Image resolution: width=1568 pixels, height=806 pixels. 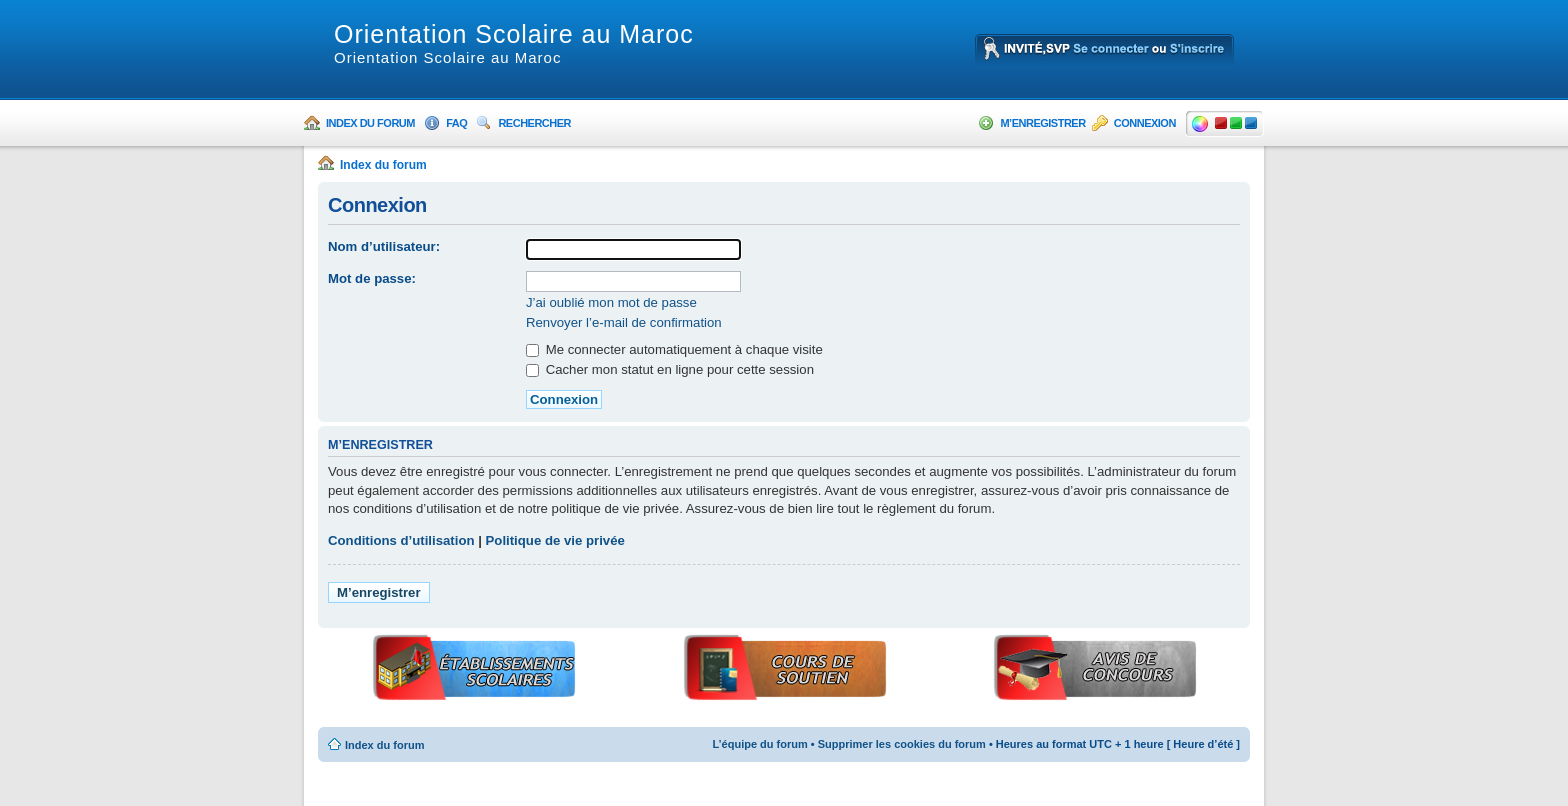 I want to click on Rechercher, so click(x=534, y=123).